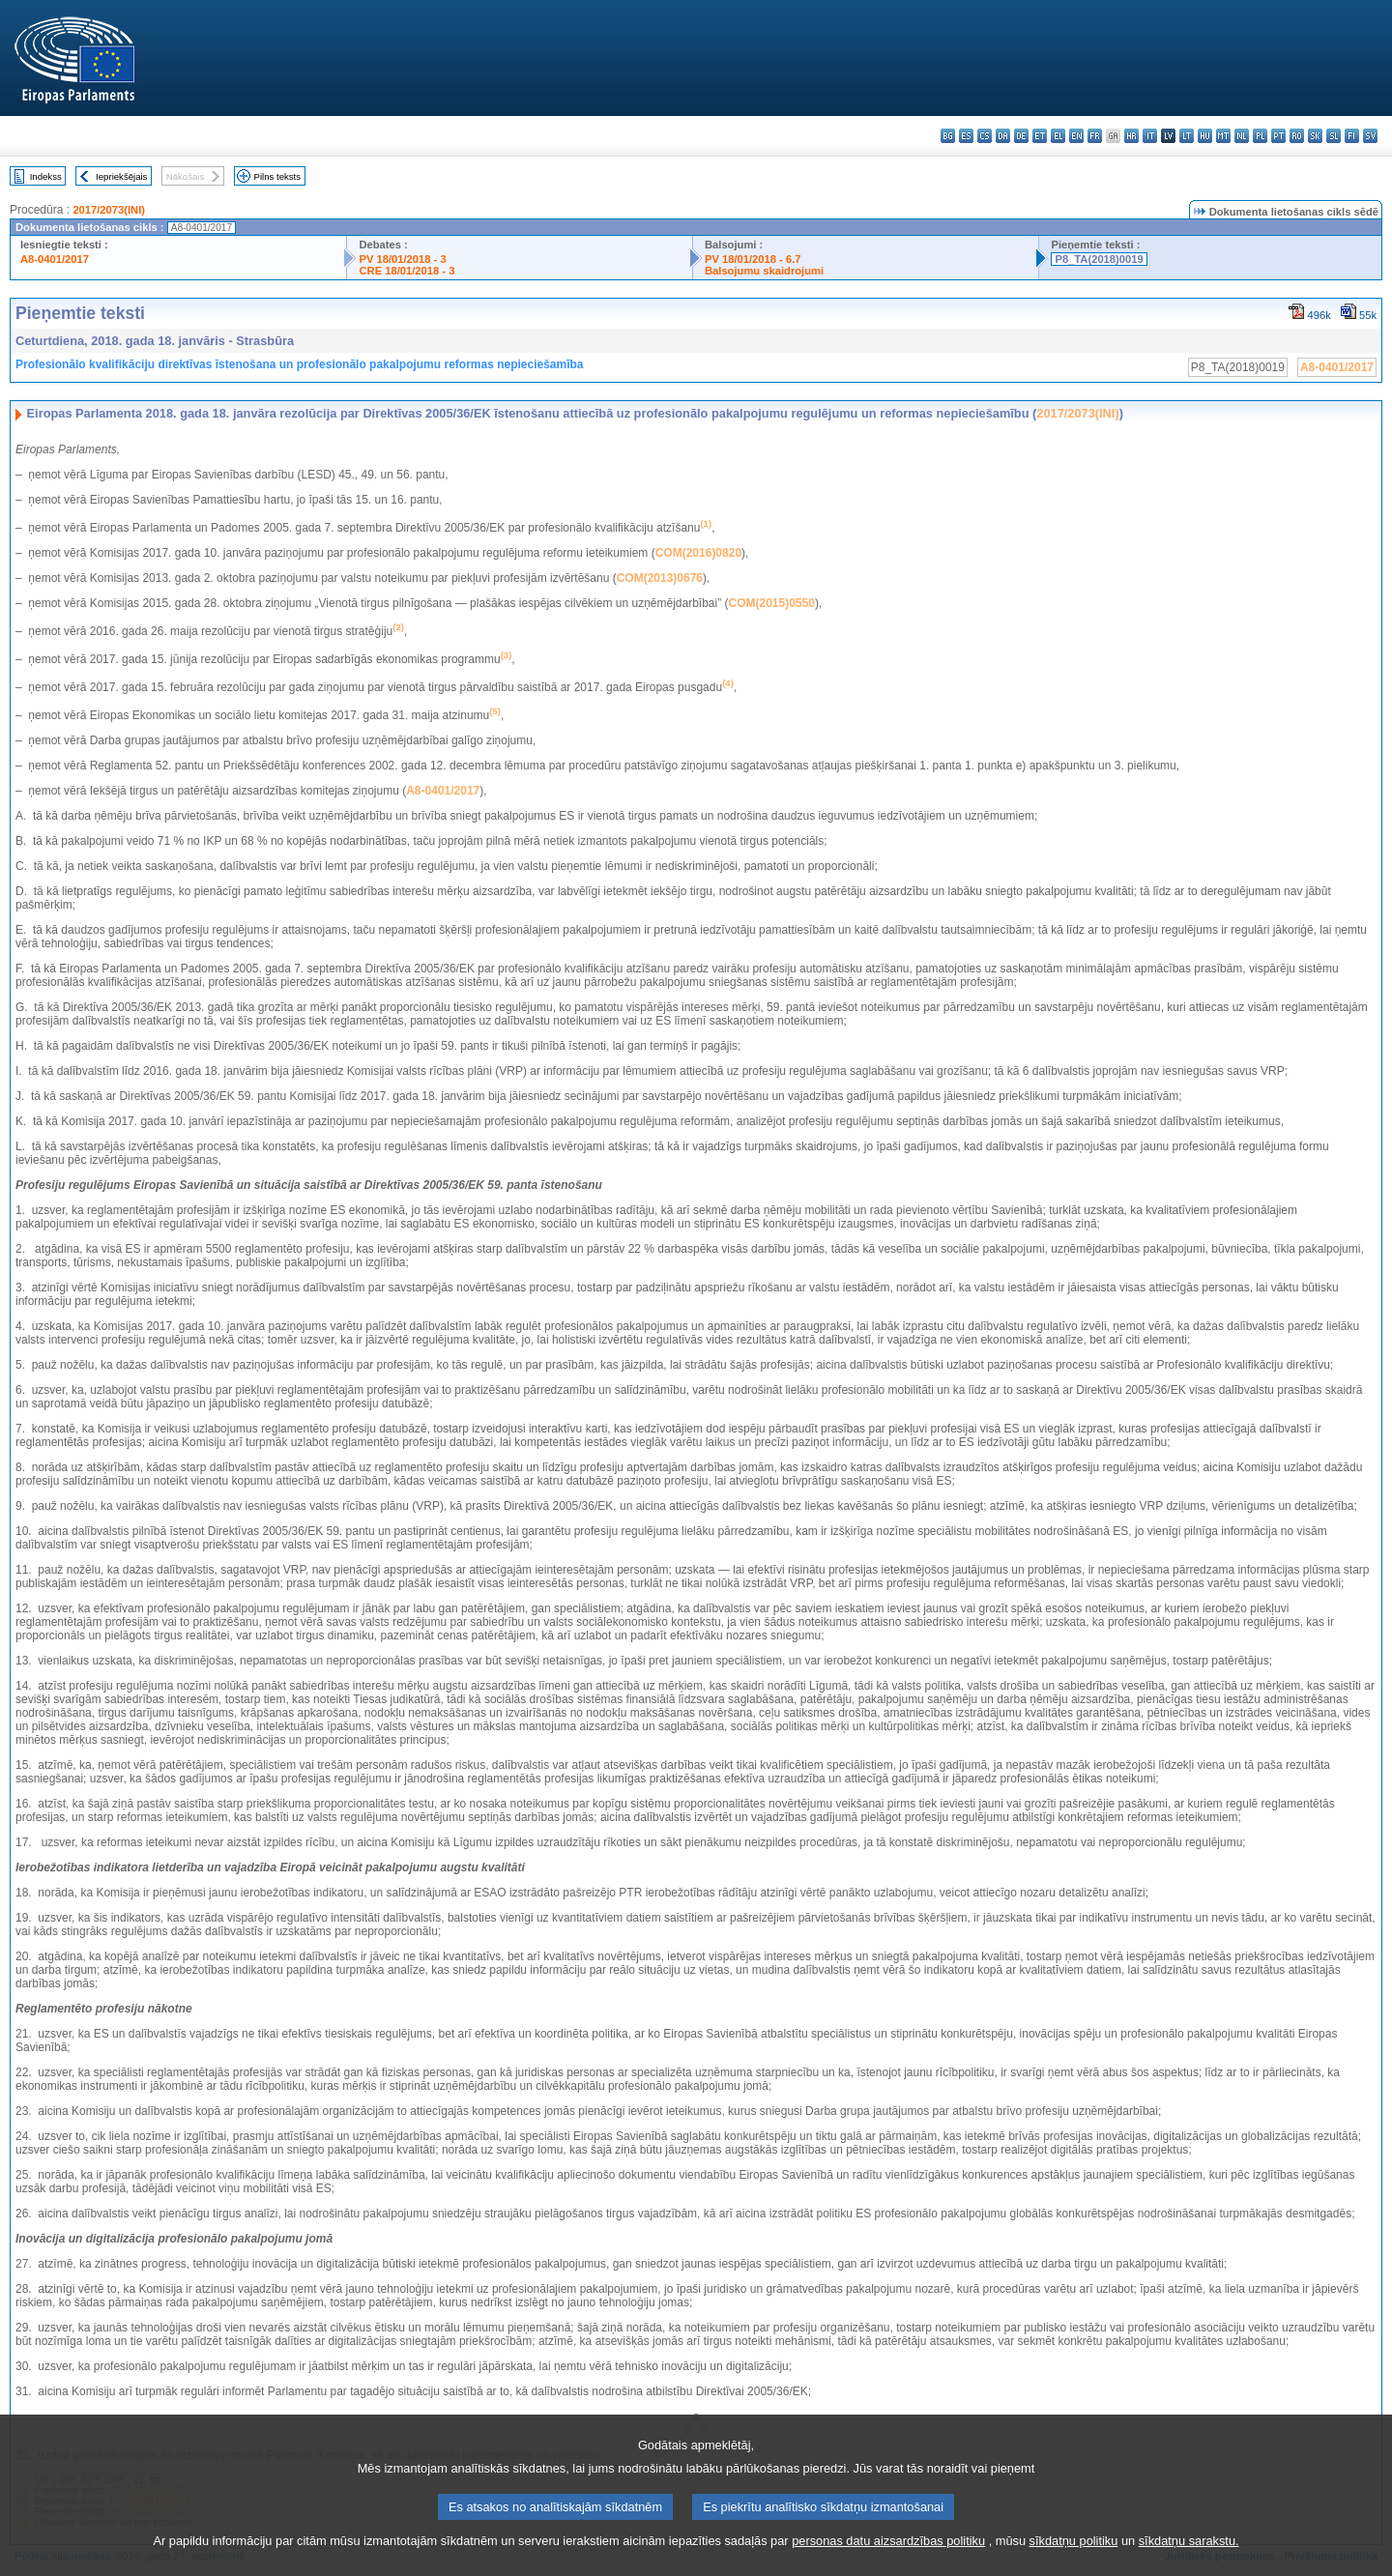 The width and height of the screenshot is (1392, 2576). What do you see at coordinates (698, 553) in the screenshot?
I see `COM(2016)0820` at bounding box center [698, 553].